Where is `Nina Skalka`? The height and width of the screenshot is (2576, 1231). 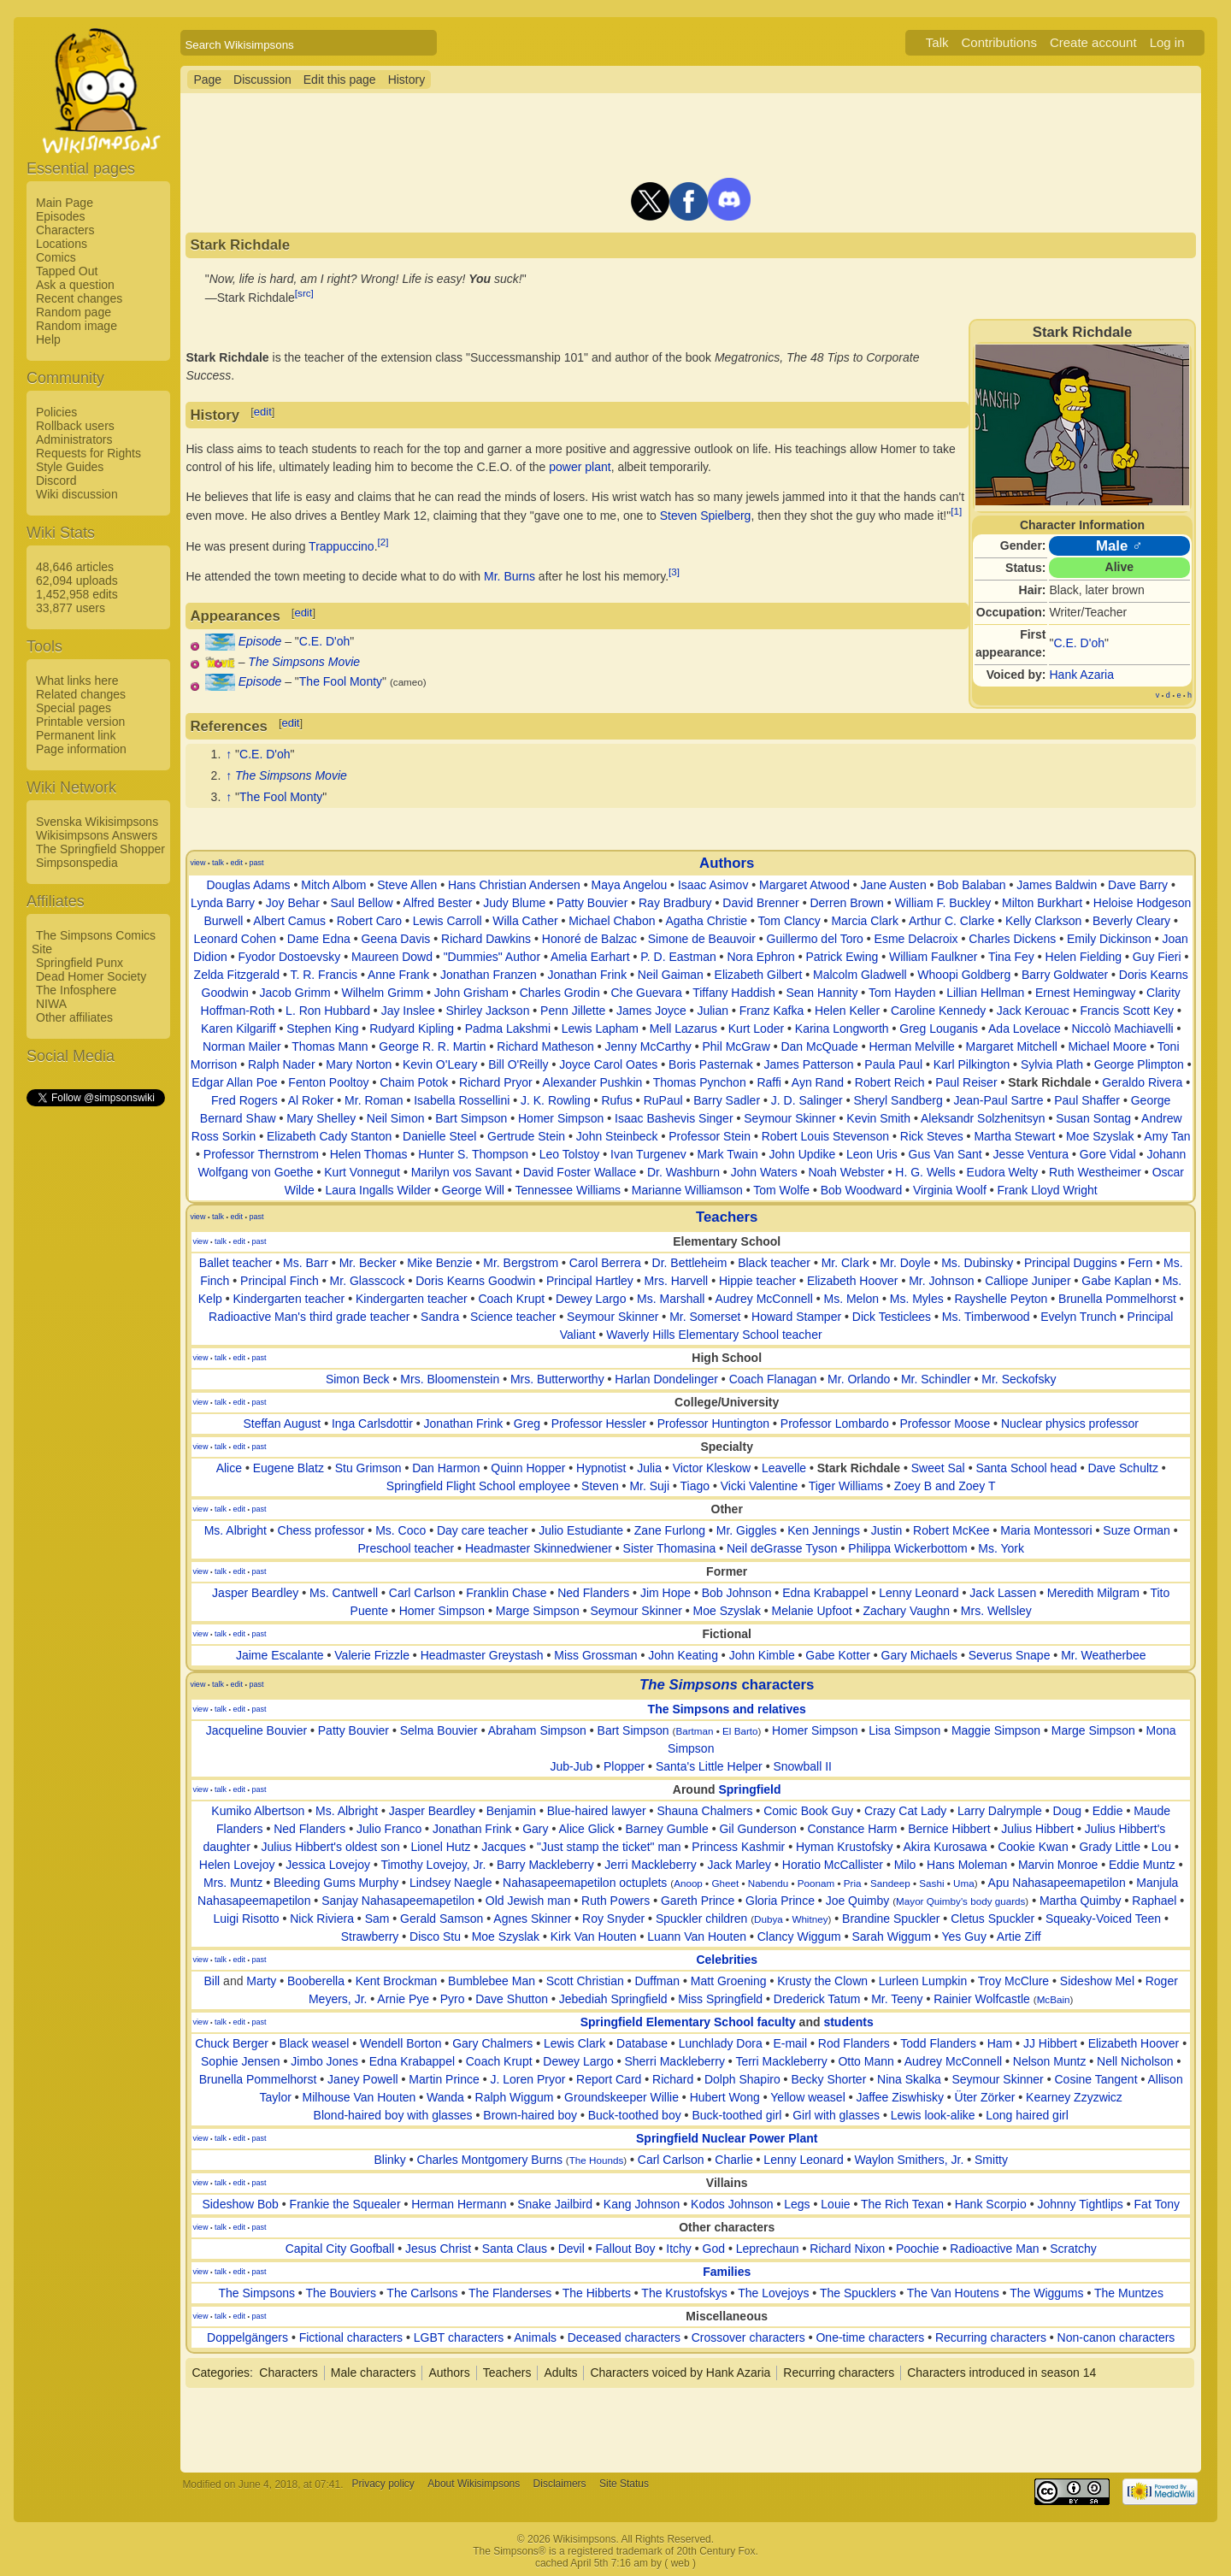
Nina Skalka is located at coordinates (909, 2079).